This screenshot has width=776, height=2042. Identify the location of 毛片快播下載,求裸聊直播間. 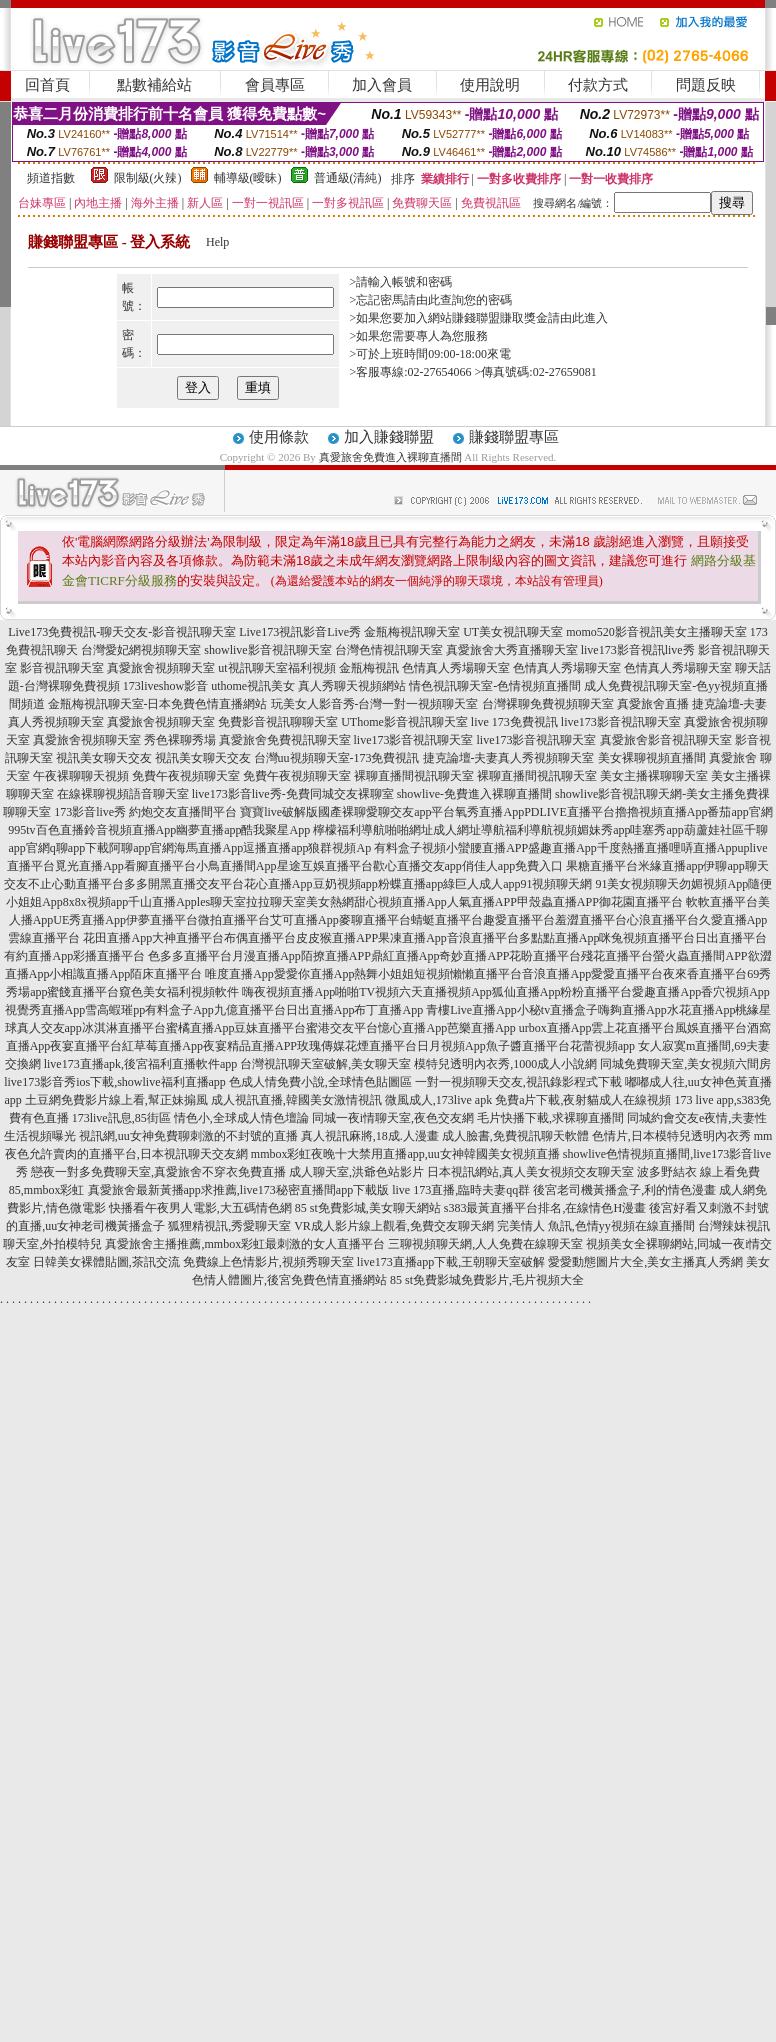
(550, 1118).